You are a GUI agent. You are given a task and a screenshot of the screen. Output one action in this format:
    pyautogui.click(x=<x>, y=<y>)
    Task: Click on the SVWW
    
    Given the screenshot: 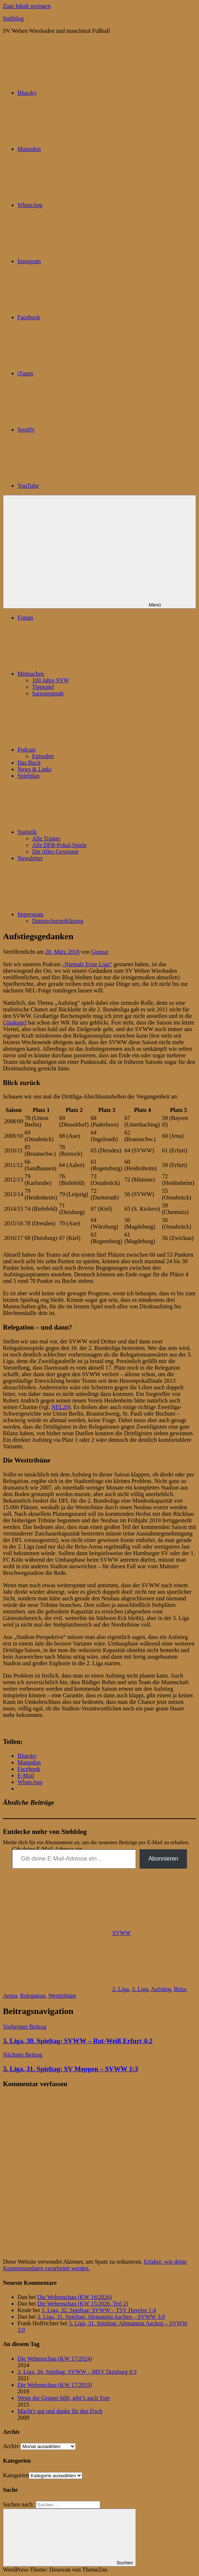 What is the action you would take?
    pyautogui.click(x=121, y=1933)
    